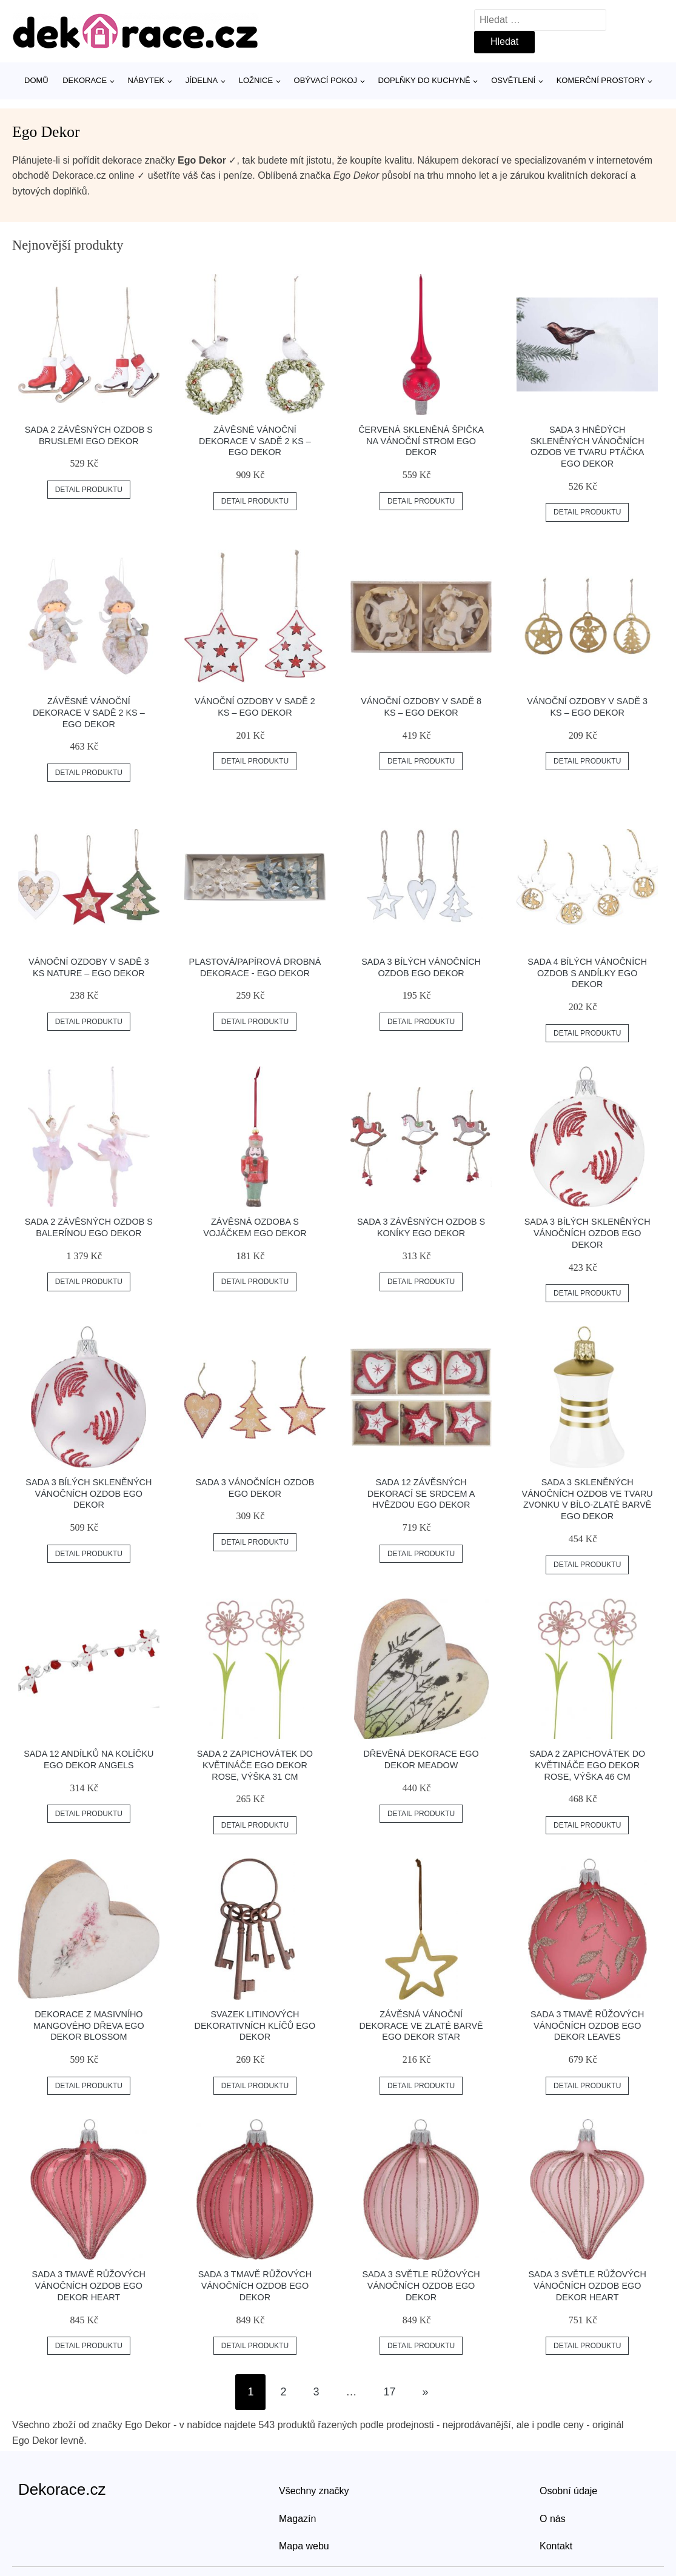  Describe the element at coordinates (314, 2491) in the screenshot. I see `Všechny značky` at that location.